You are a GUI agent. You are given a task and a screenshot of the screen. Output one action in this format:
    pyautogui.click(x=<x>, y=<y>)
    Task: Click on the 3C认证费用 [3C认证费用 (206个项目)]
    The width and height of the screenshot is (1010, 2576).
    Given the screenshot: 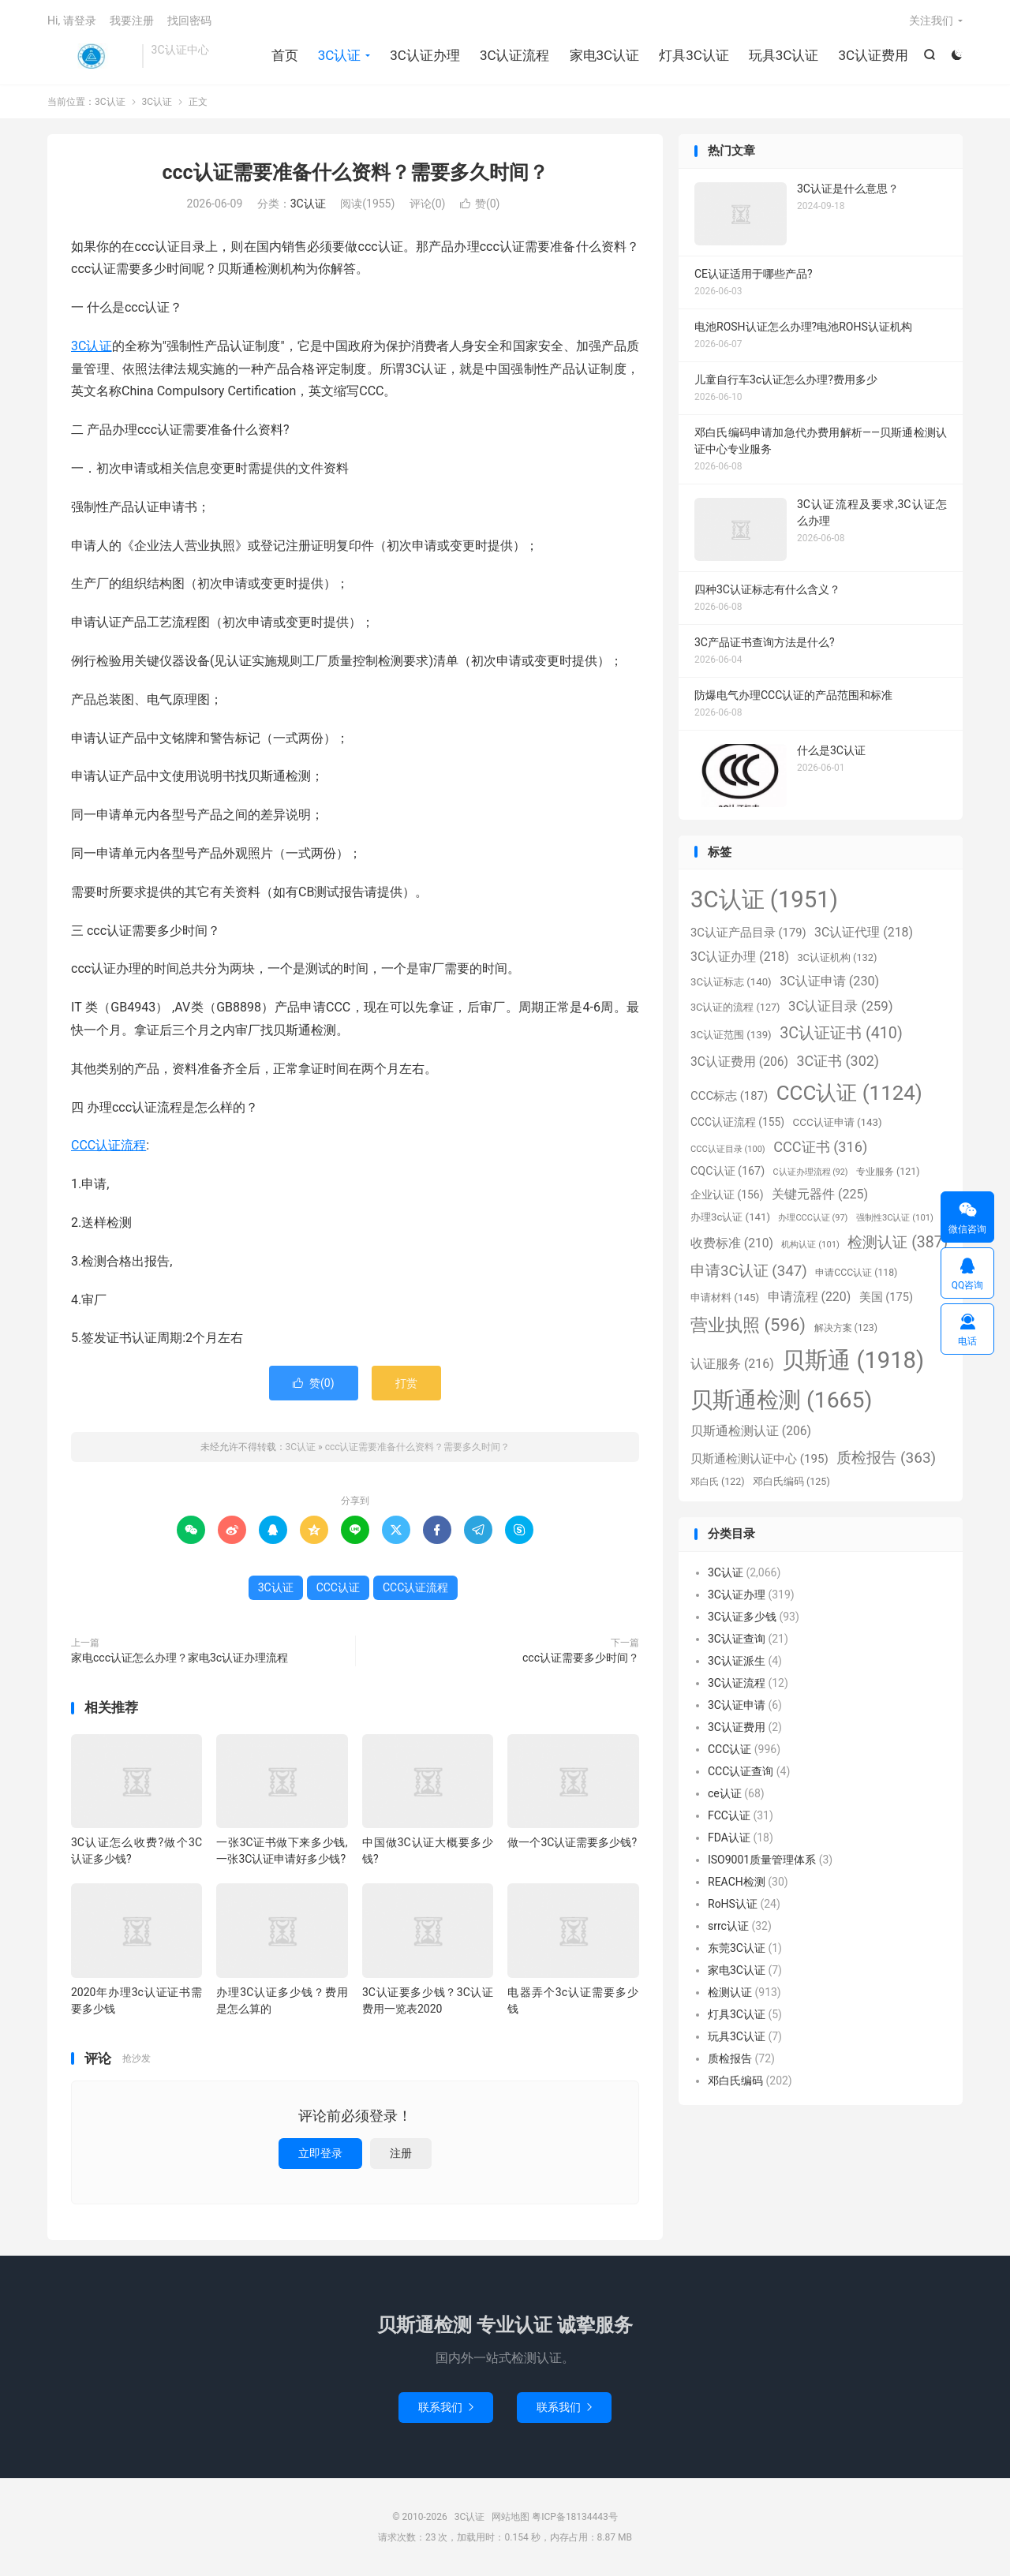 What is the action you would take?
    pyautogui.click(x=739, y=1062)
    